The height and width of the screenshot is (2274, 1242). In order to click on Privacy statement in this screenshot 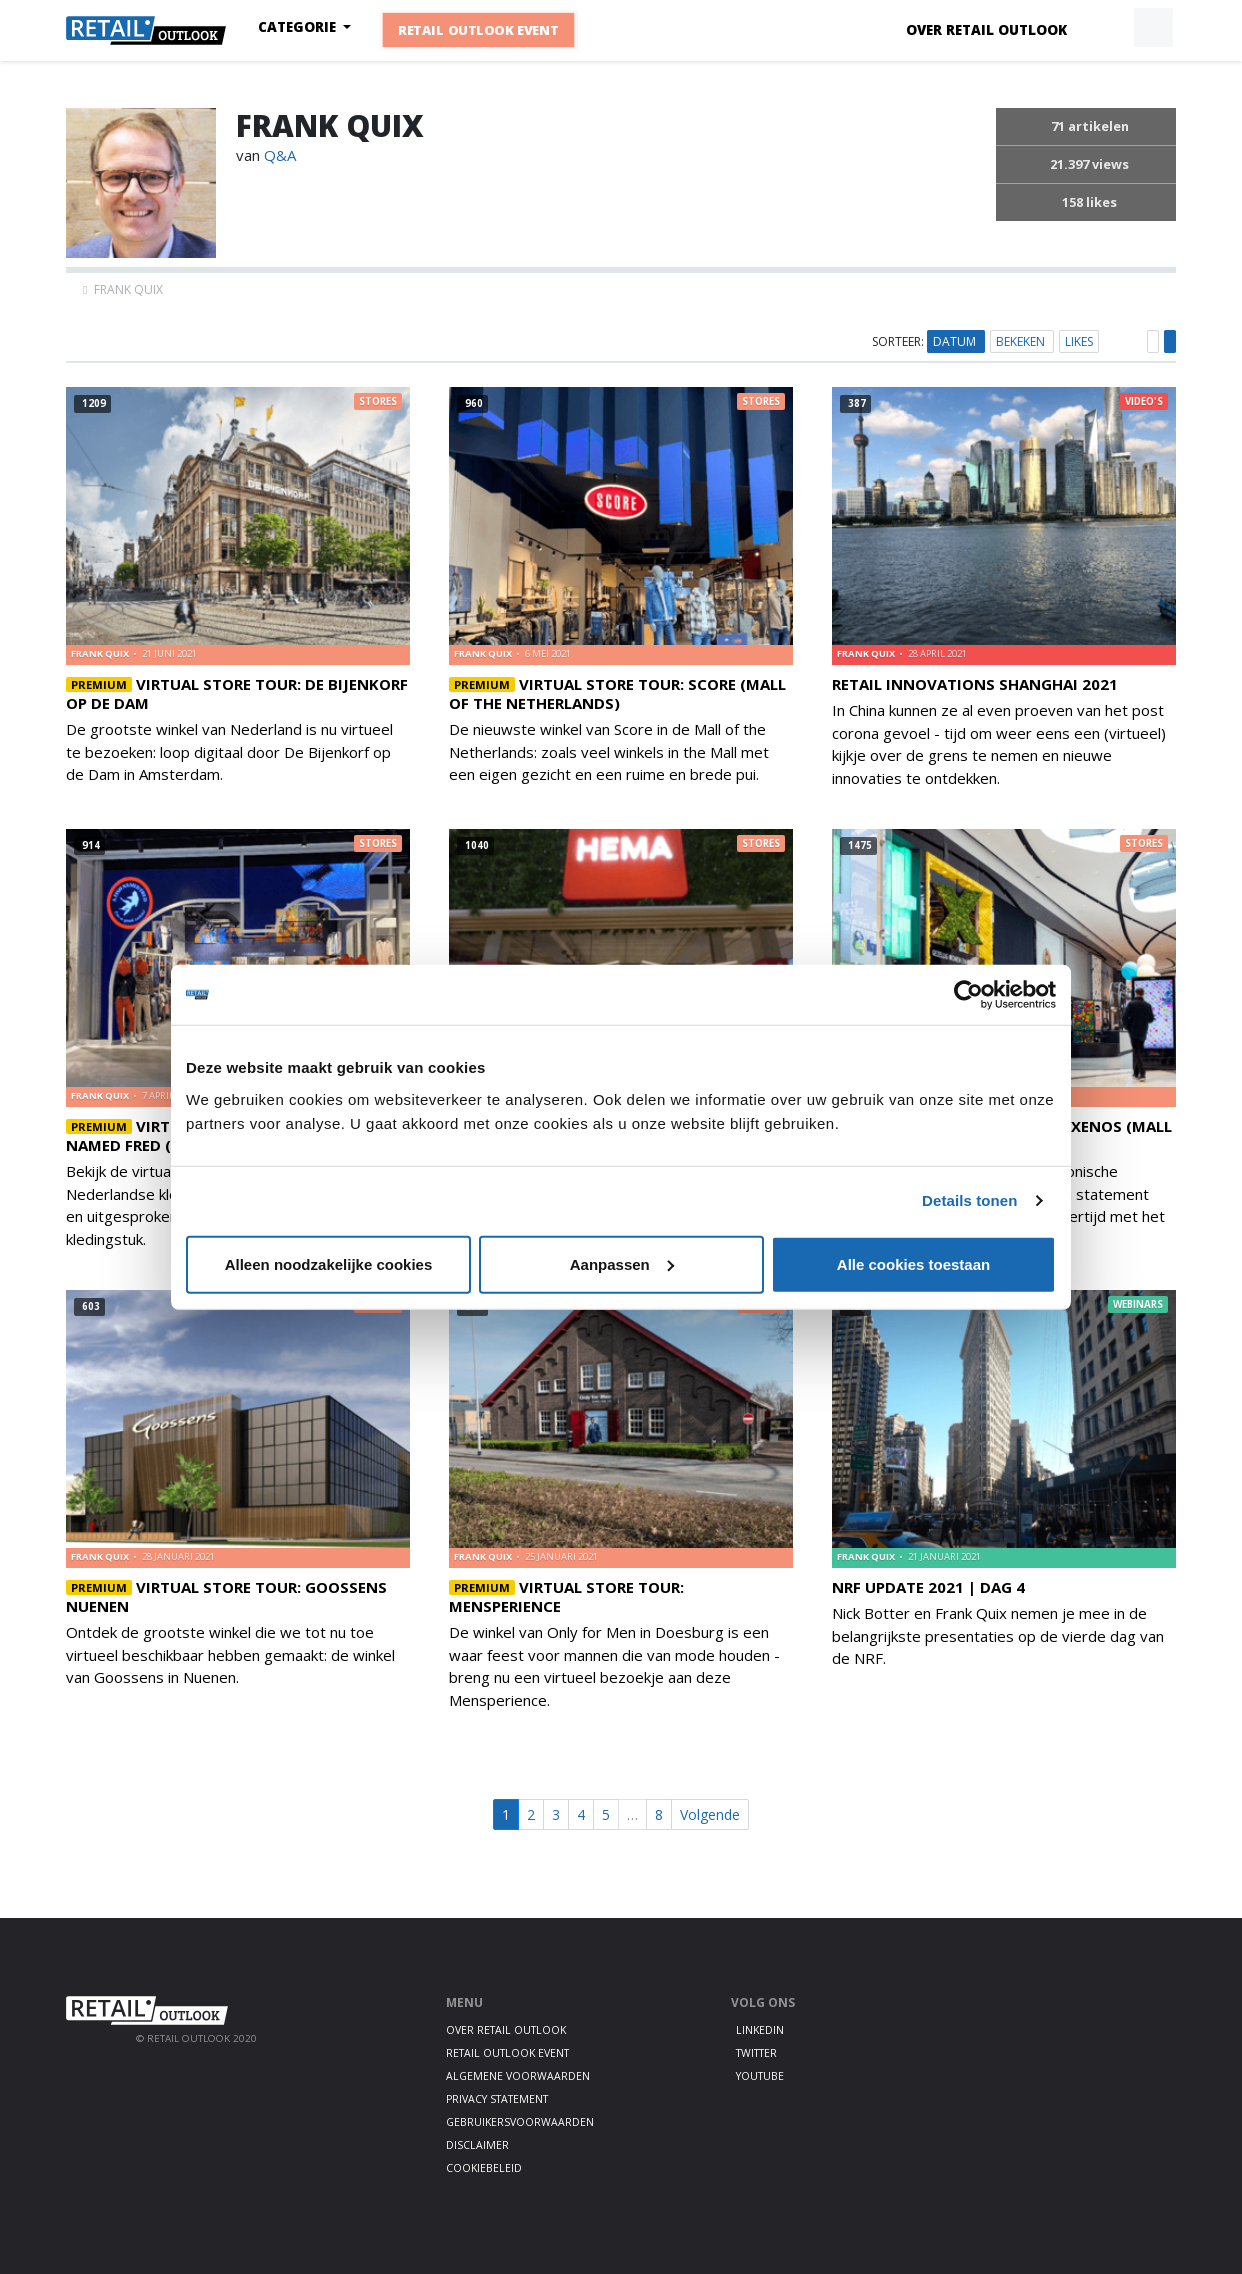, I will do `click(497, 2099)`.